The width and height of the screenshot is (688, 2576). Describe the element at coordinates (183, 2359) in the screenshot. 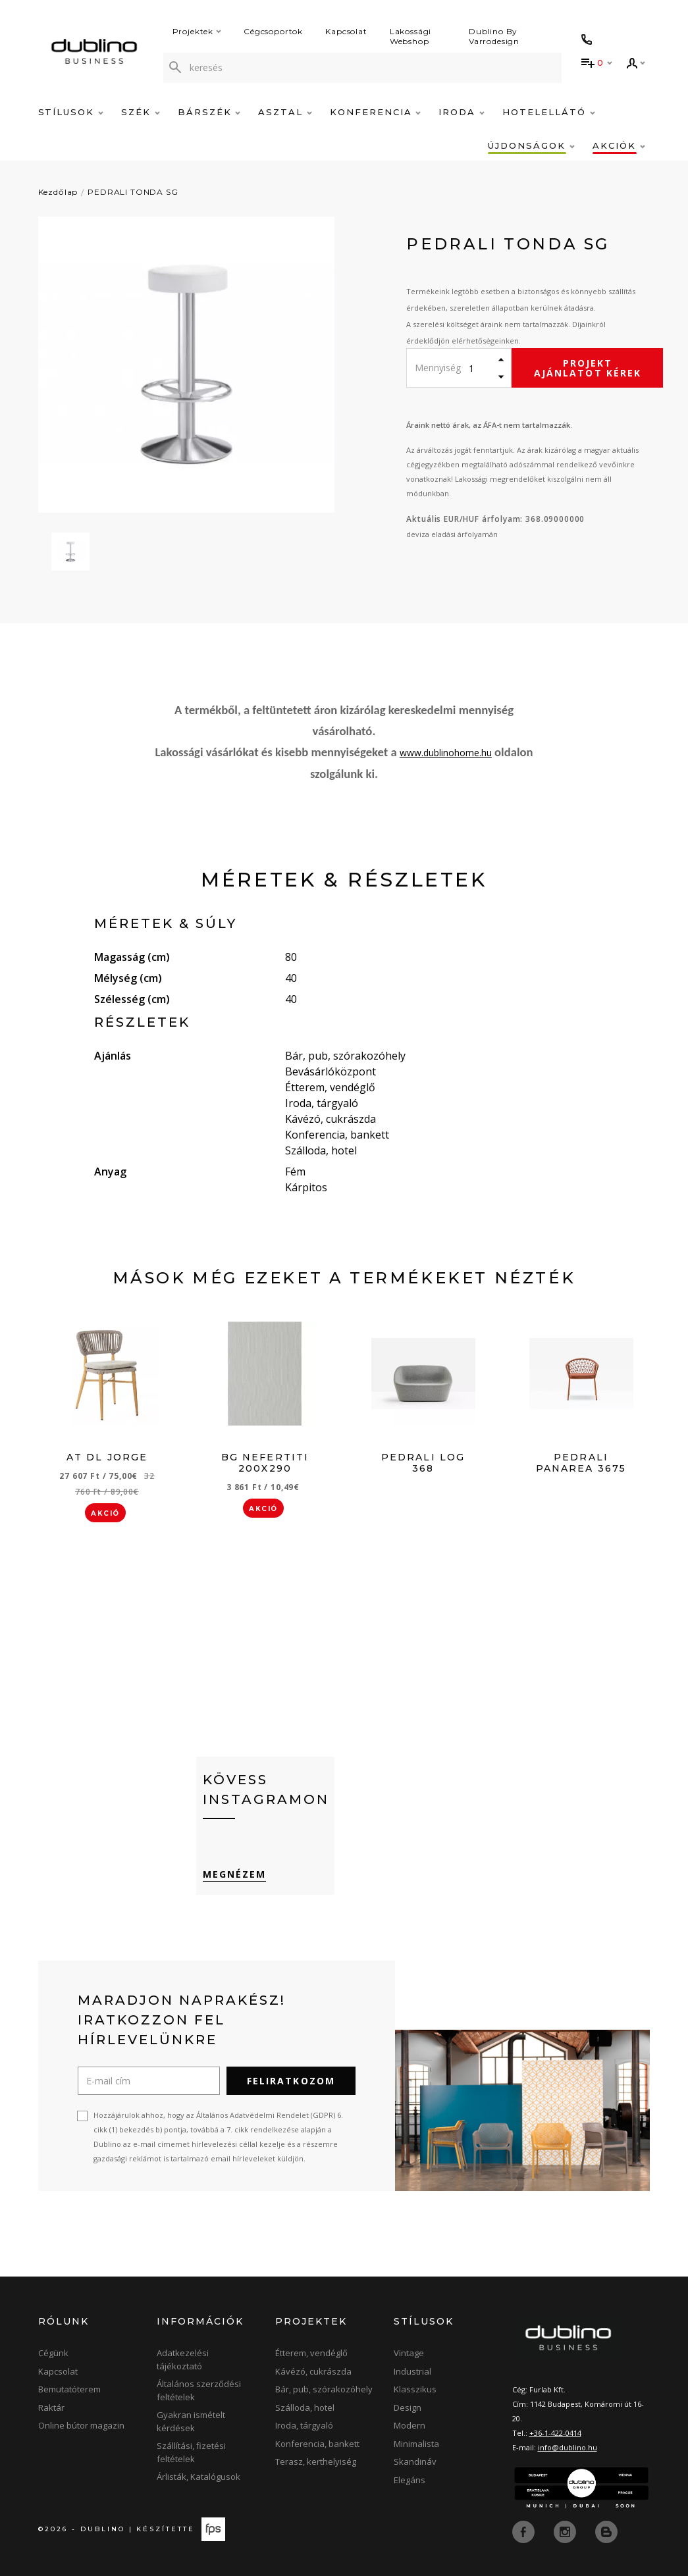

I see `Adatkezelési tájékoztató` at that location.